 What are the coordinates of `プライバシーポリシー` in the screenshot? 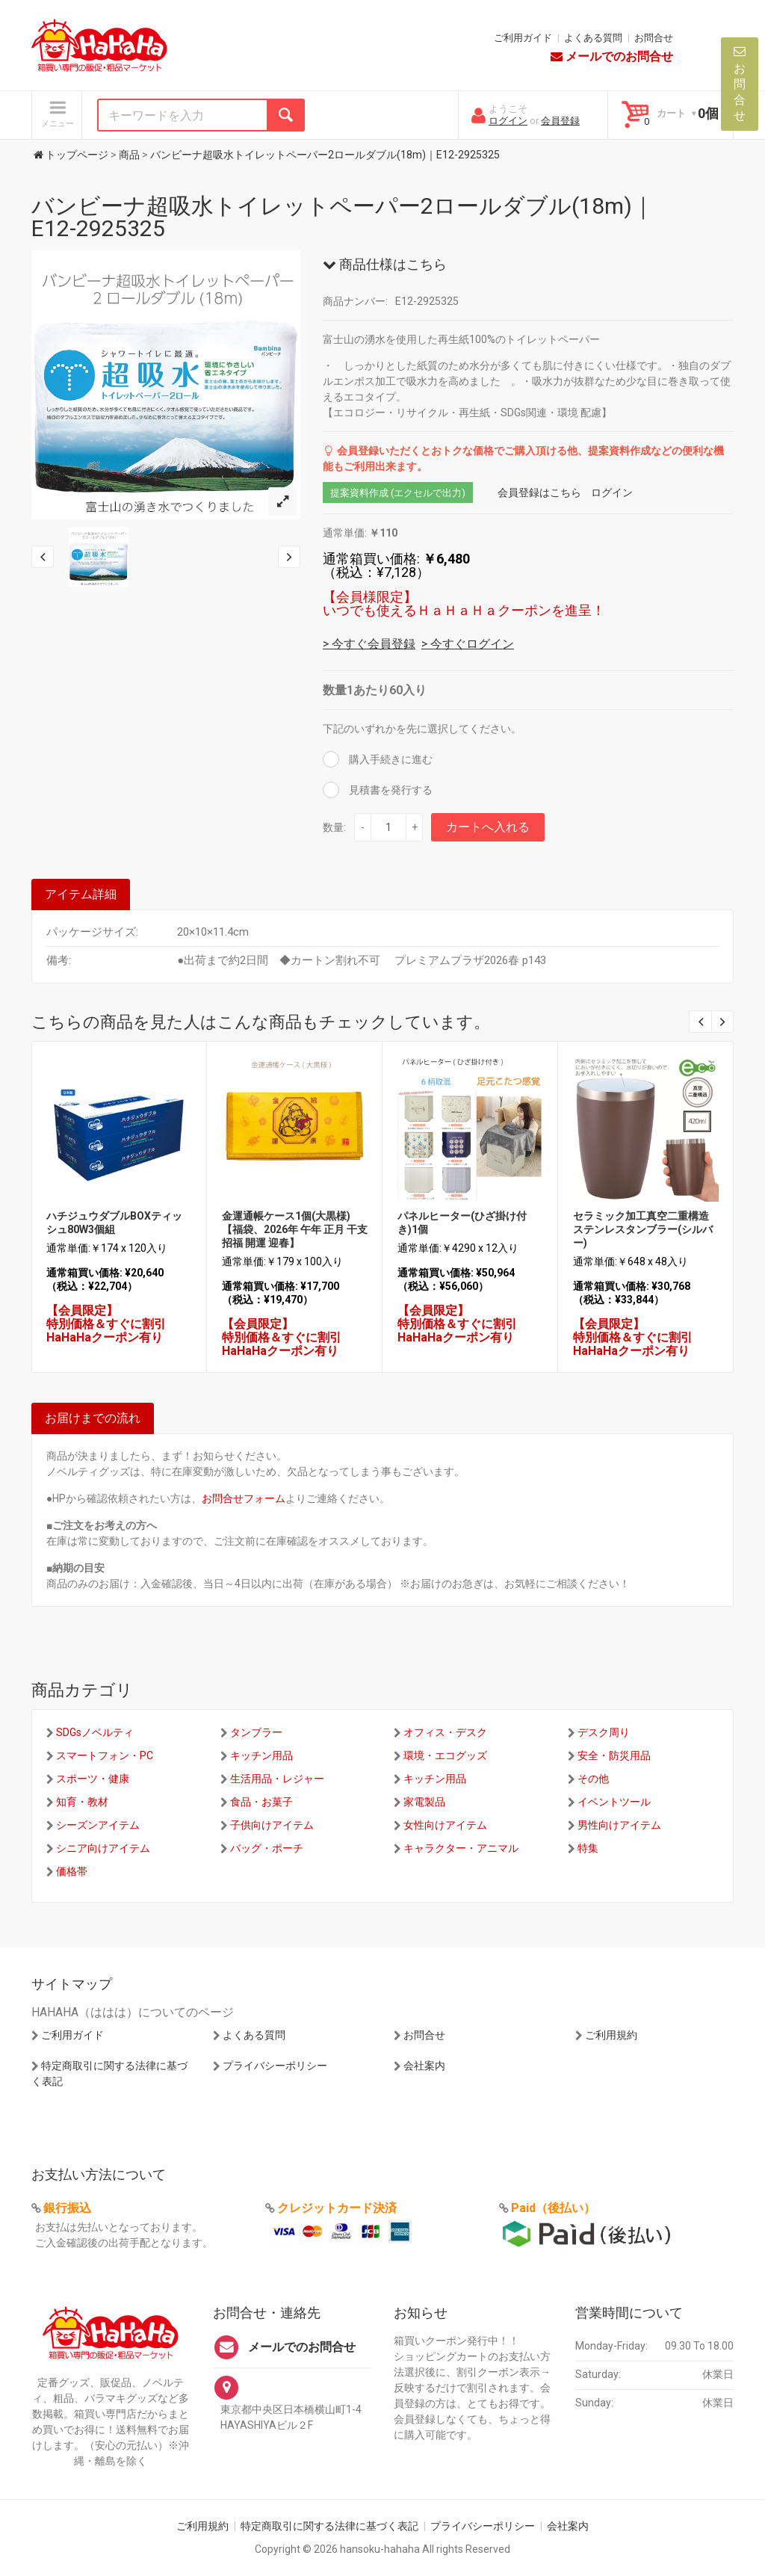 It's located at (275, 2066).